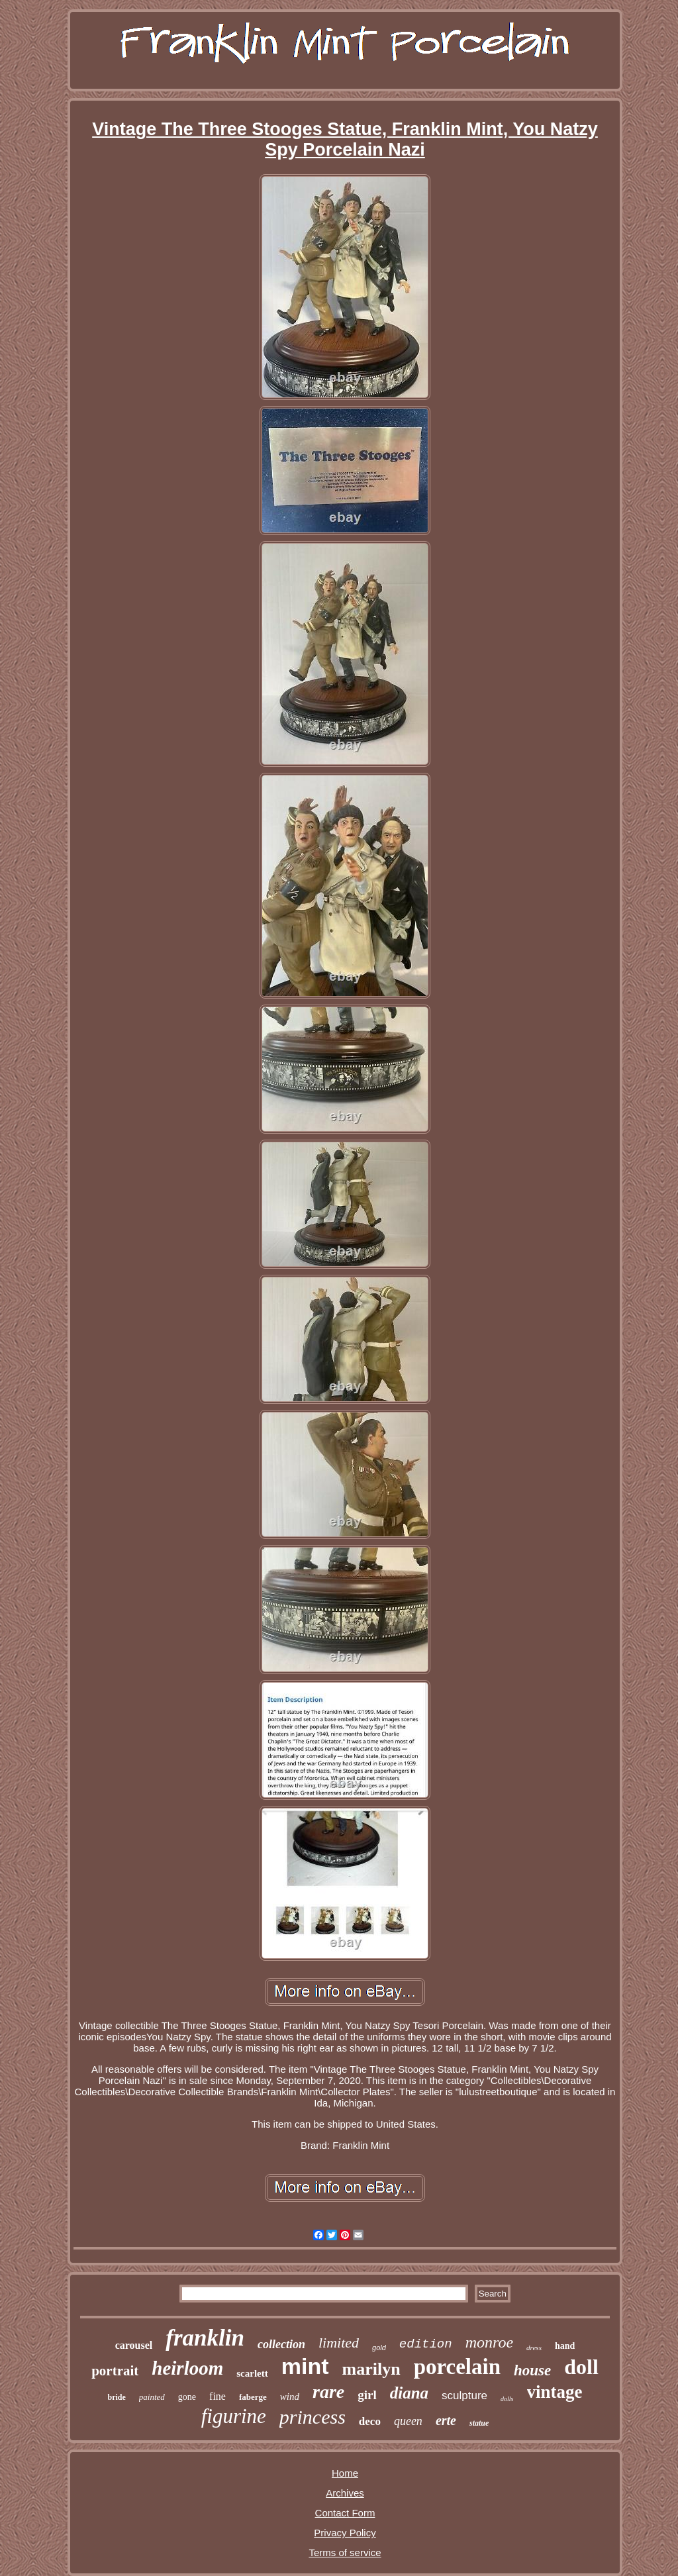 The image size is (678, 2576). What do you see at coordinates (370, 2421) in the screenshot?
I see `deco` at bounding box center [370, 2421].